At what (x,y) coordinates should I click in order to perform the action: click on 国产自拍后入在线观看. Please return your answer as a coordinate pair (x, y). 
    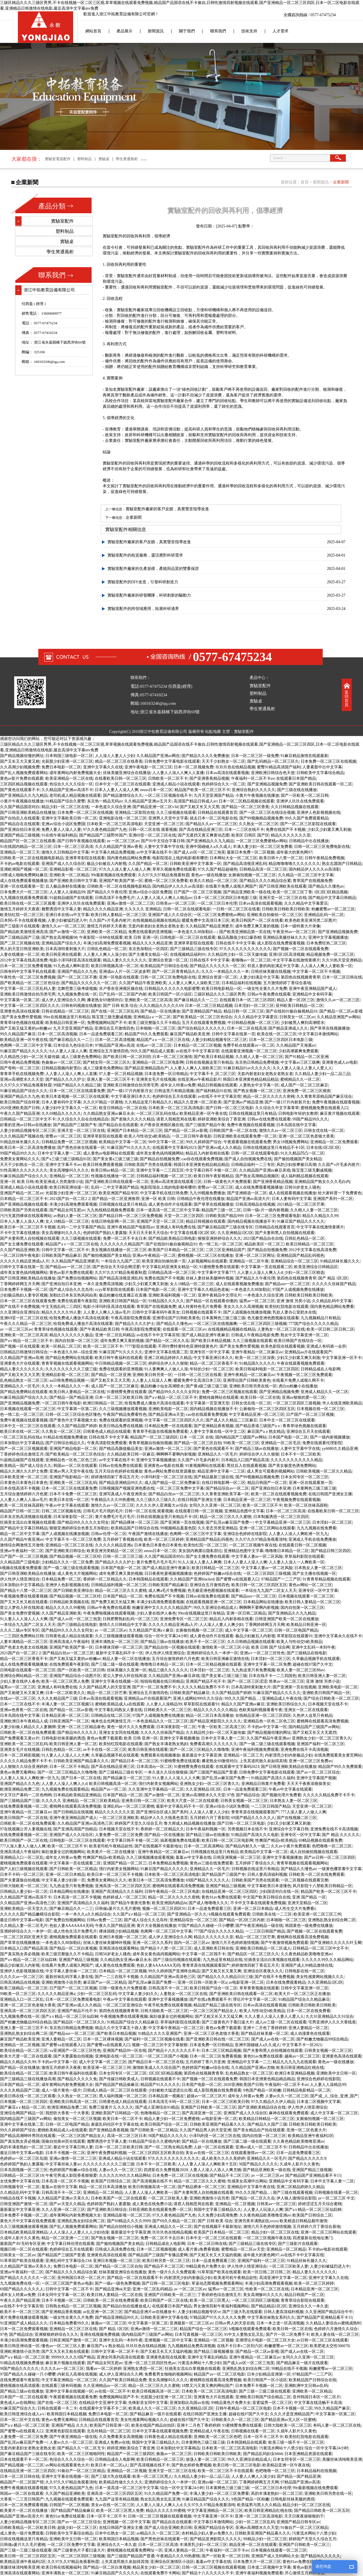
    Looking at the image, I should click on (20, 818).